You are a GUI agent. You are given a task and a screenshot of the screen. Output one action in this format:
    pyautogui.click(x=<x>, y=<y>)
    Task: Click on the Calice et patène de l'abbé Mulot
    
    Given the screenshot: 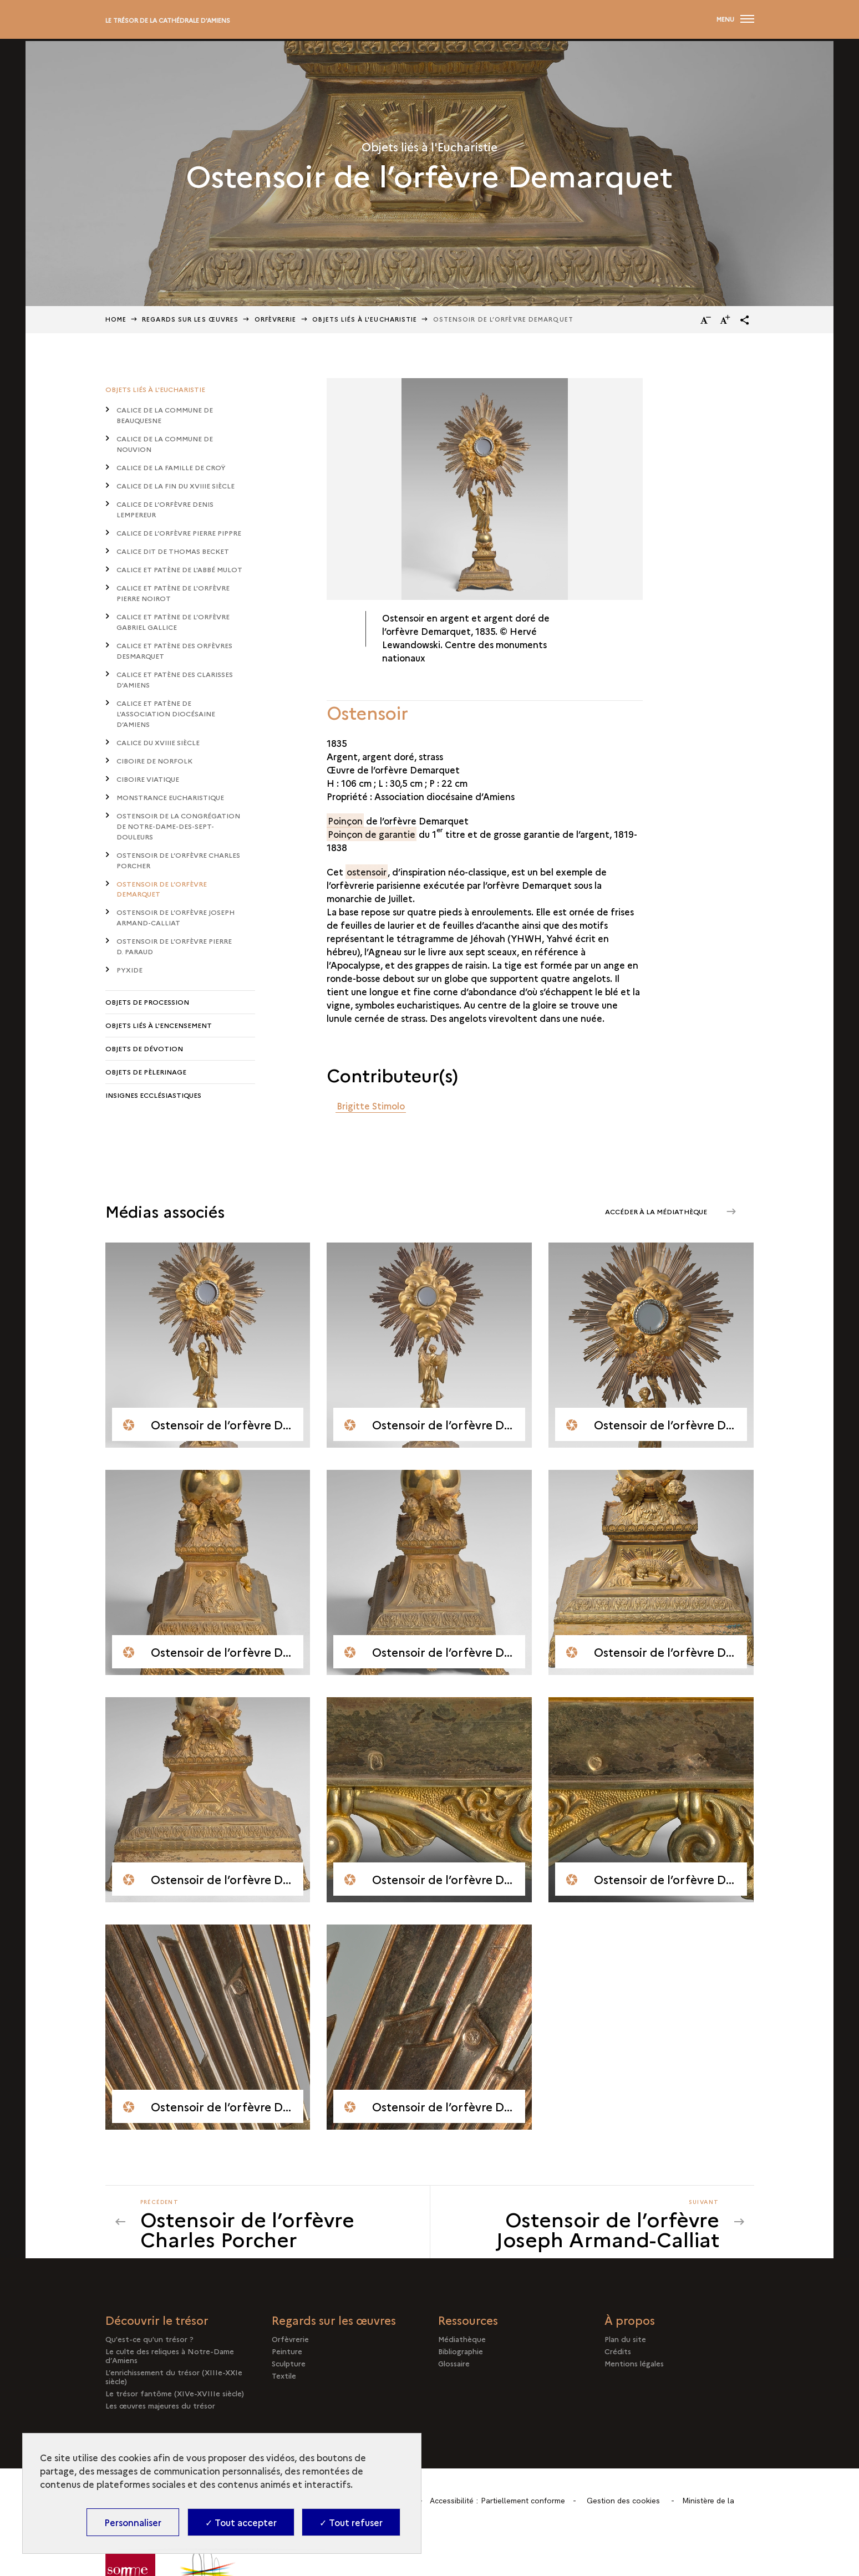 What is the action you would take?
    pyautogui.click(x=179, y=569)
    